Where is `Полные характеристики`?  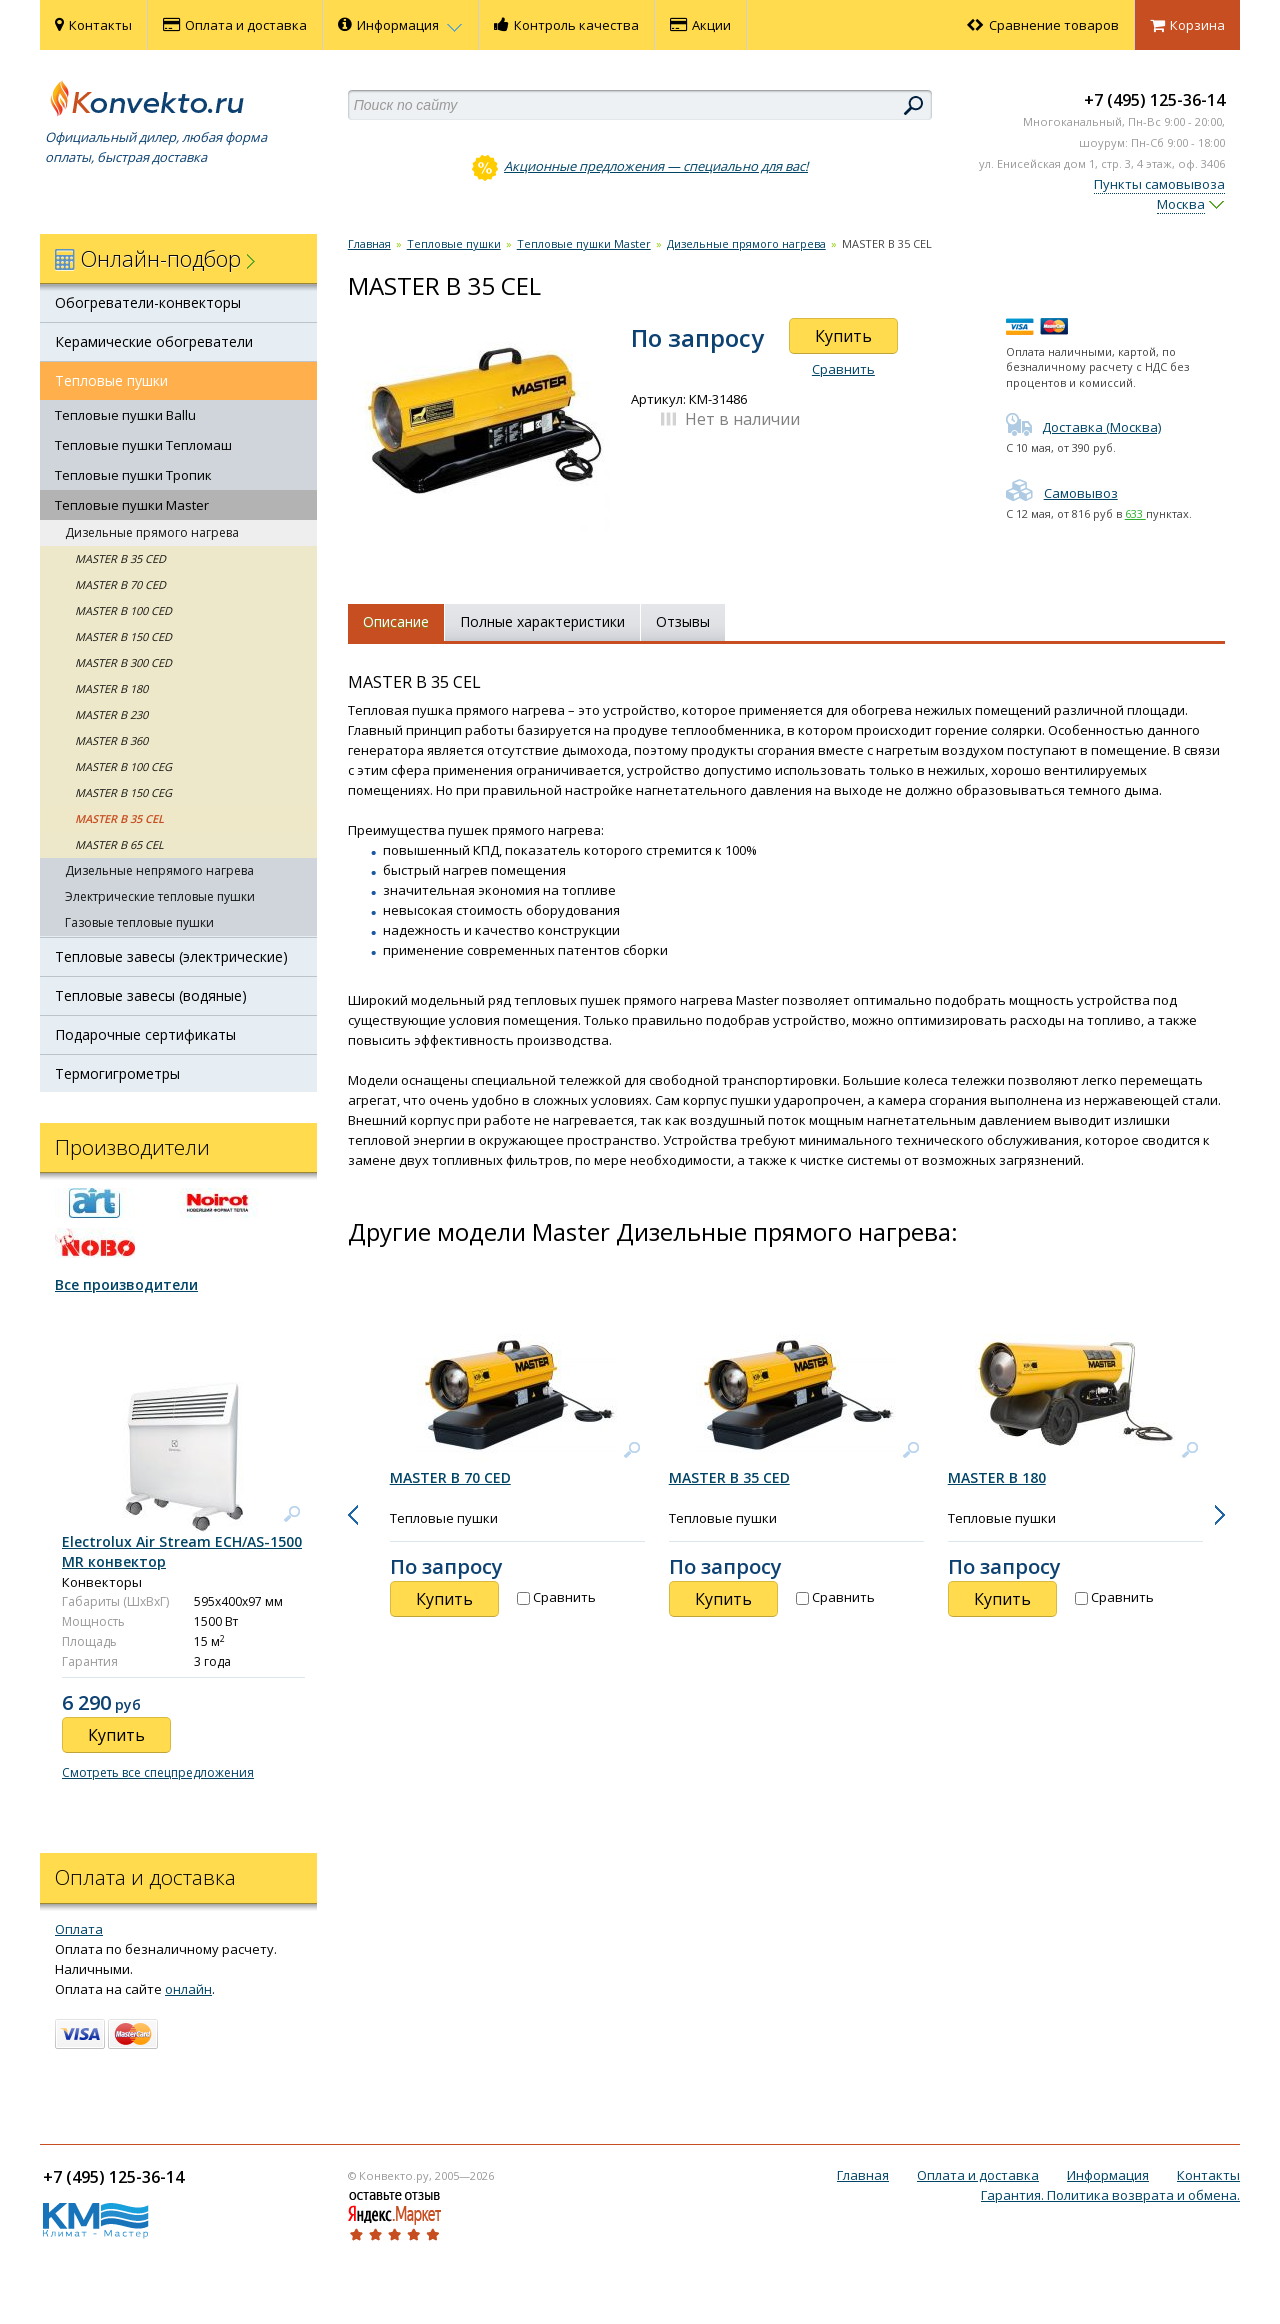
Полные характеристики is located at coordinates (542, 621).